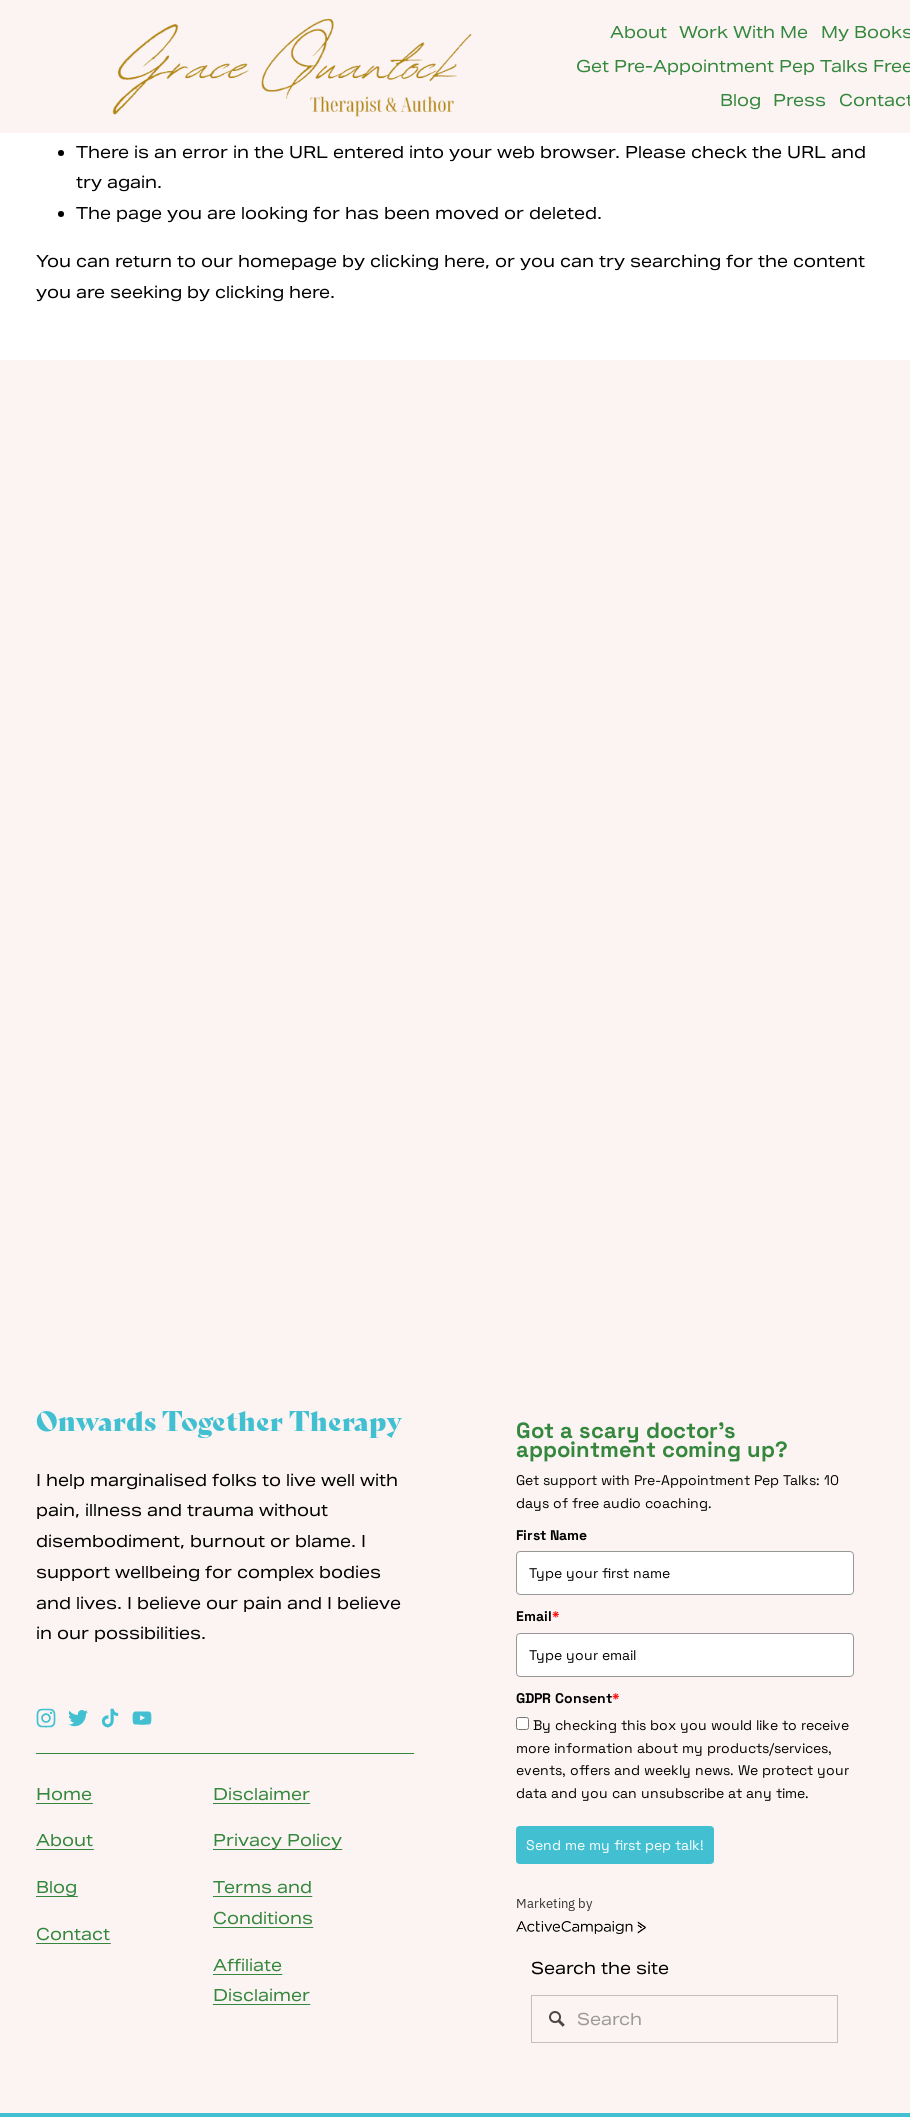 This screenshot has height=2117, width=910. What do you see at coordinates (551, 1535) in the screenshot?
I see `First Name` at bounding box center [551, 1535].